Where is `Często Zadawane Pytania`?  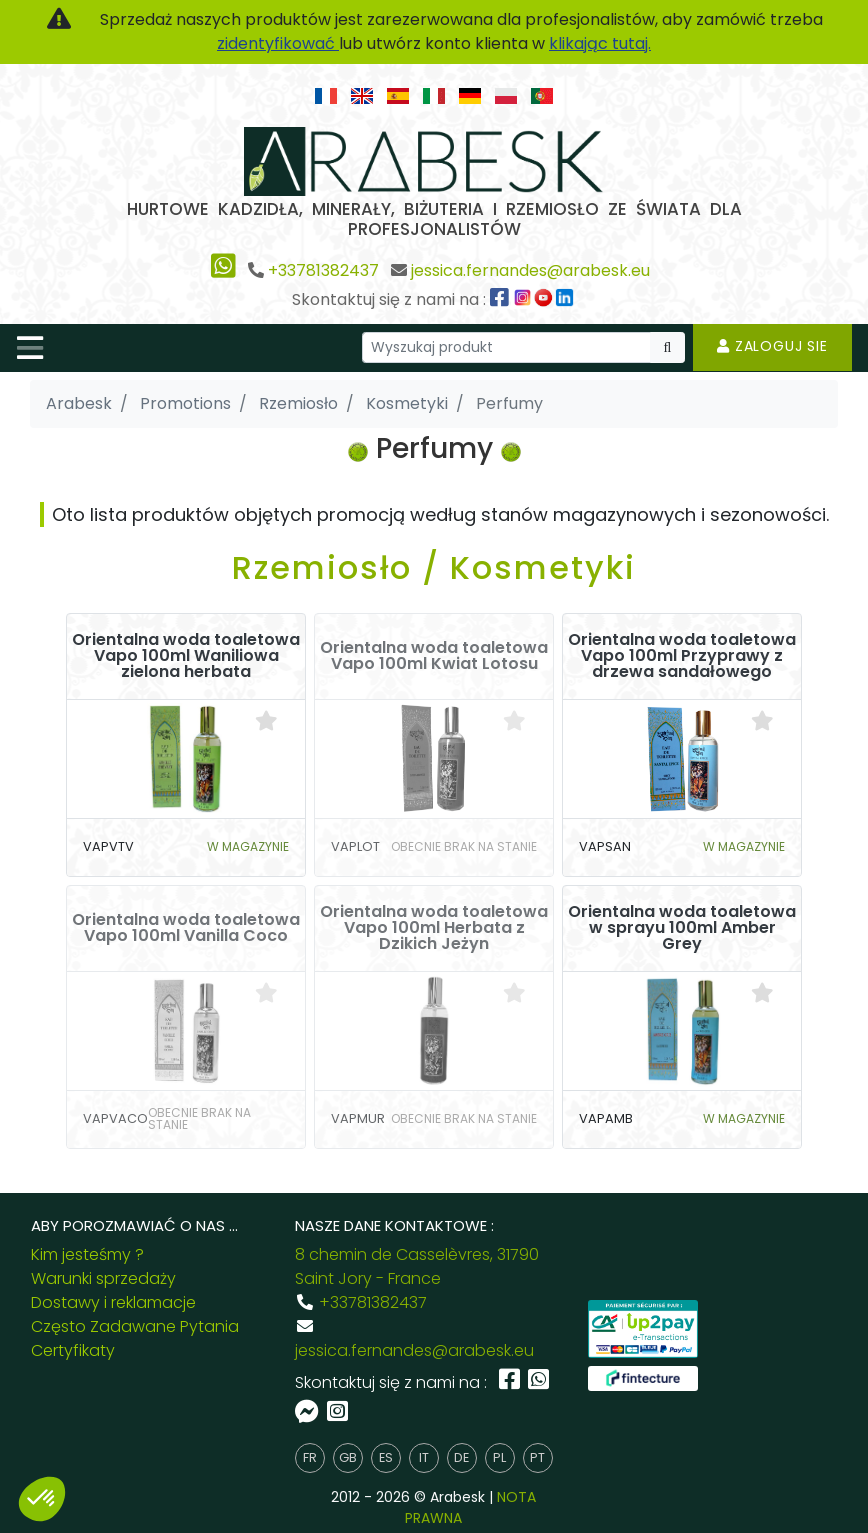
Często Zadawane Pytania is located at coordinates (135, 1326).